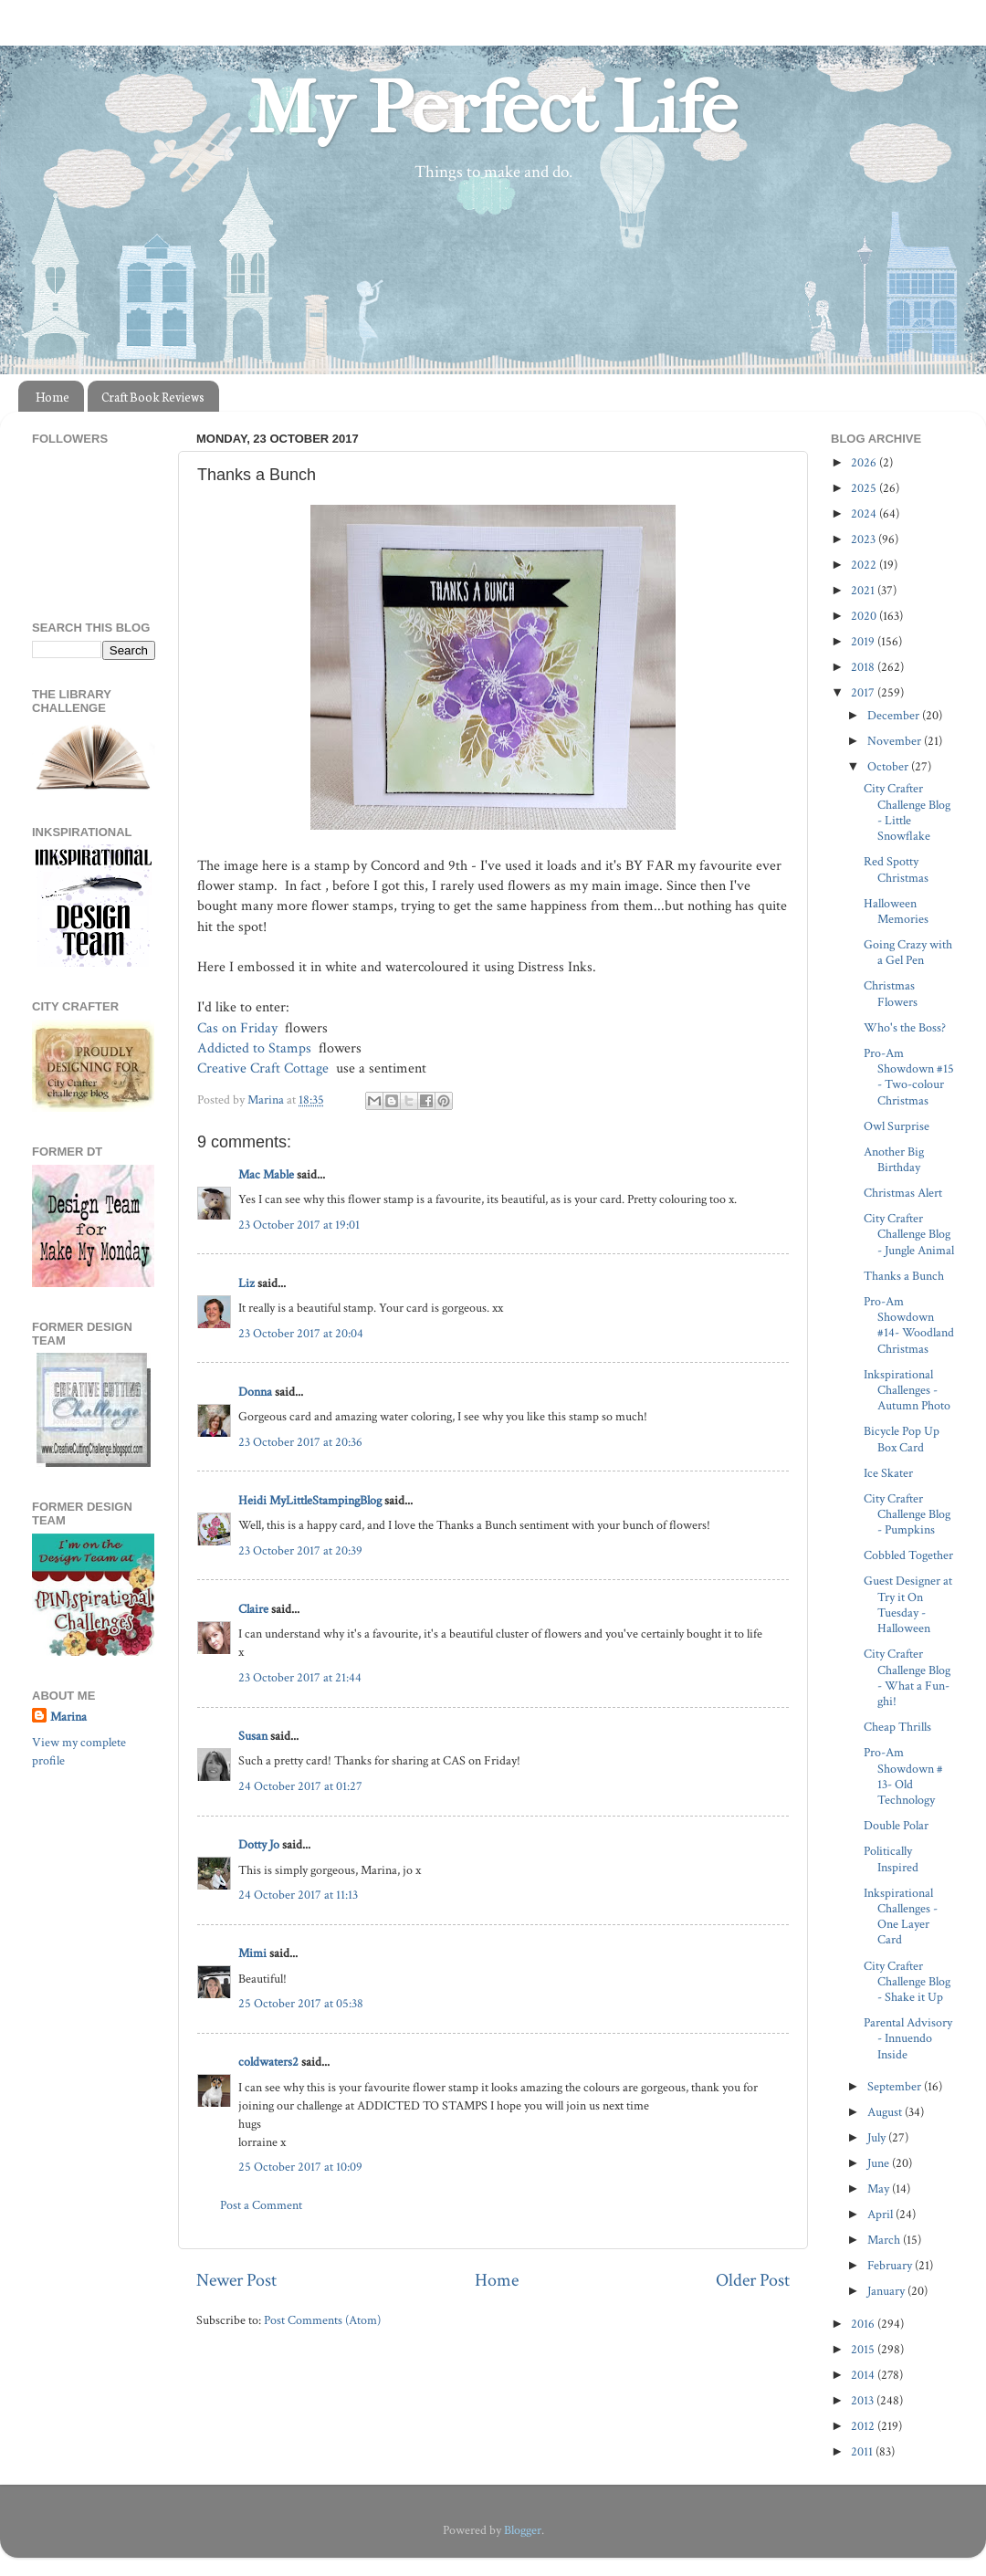 Image resolution: width=986 pixels, height=2576 pixels. What do you see at coordinates (908, 2038) in the screenshot?
I see `Parental Advisory - Innuendo Inside` at bounding box center [908, 2038].